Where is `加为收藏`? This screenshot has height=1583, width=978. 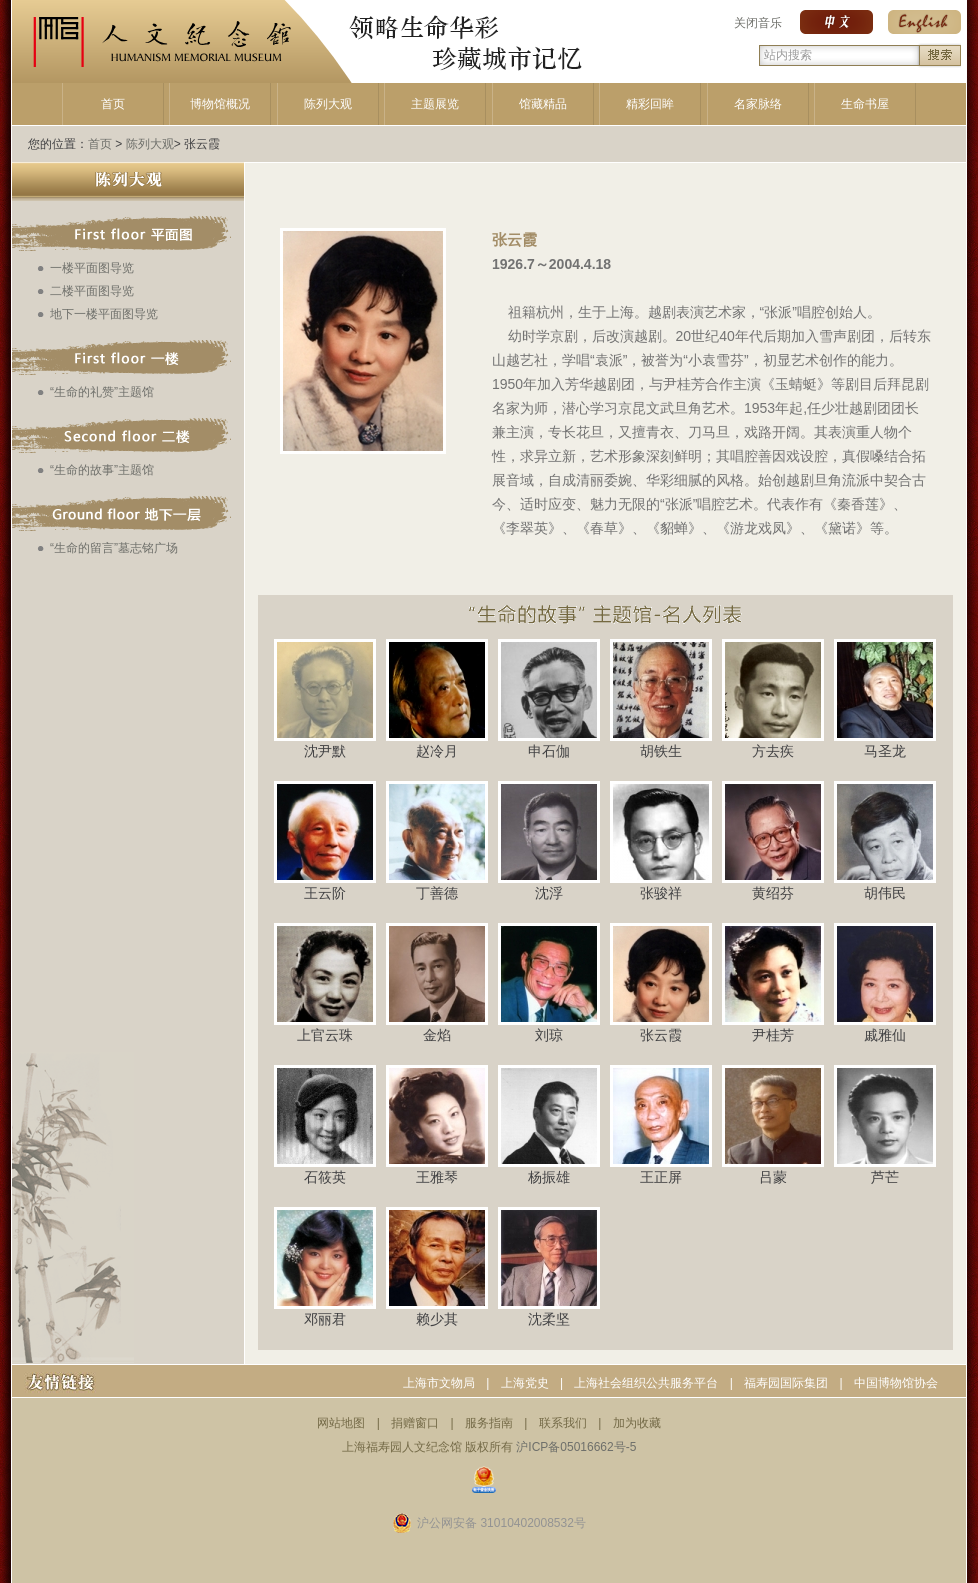 加为收藏 is located at coordinates (637, 1423).